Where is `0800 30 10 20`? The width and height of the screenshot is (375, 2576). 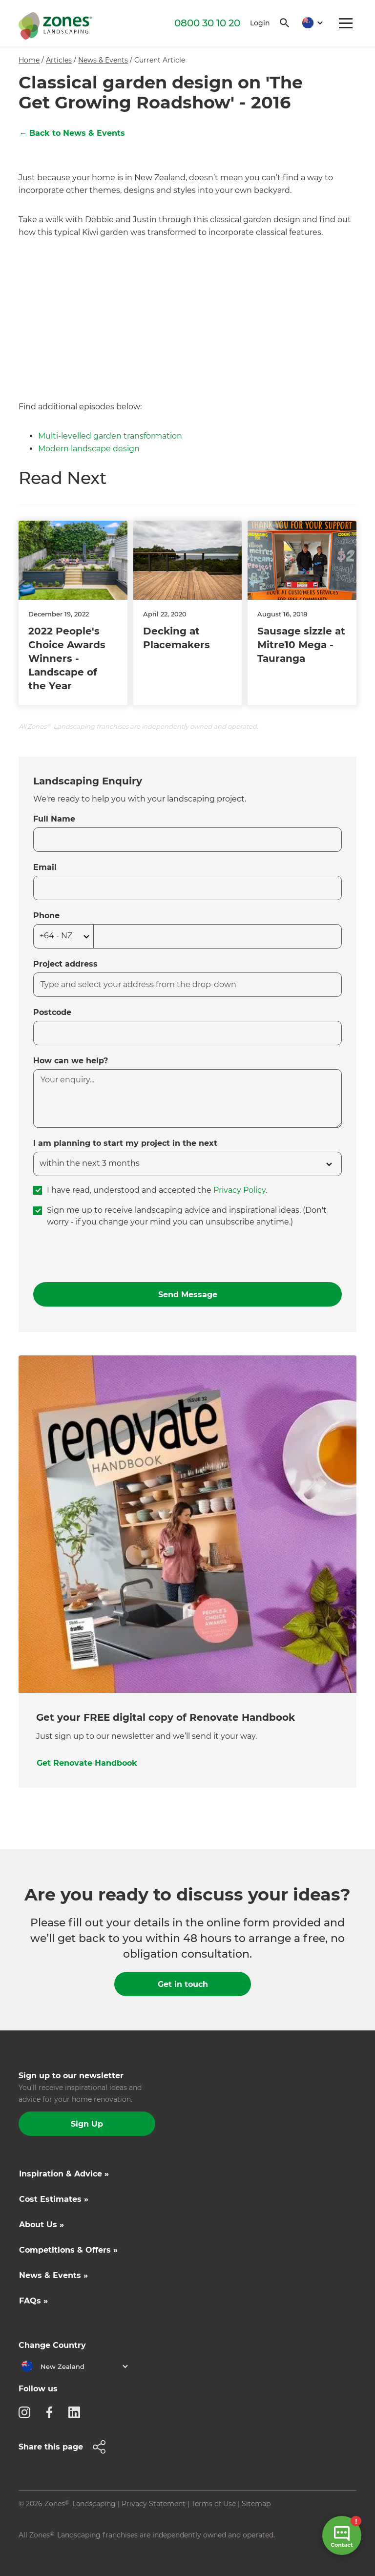 0800 30 10 20 is located at coordinates (207, 23).